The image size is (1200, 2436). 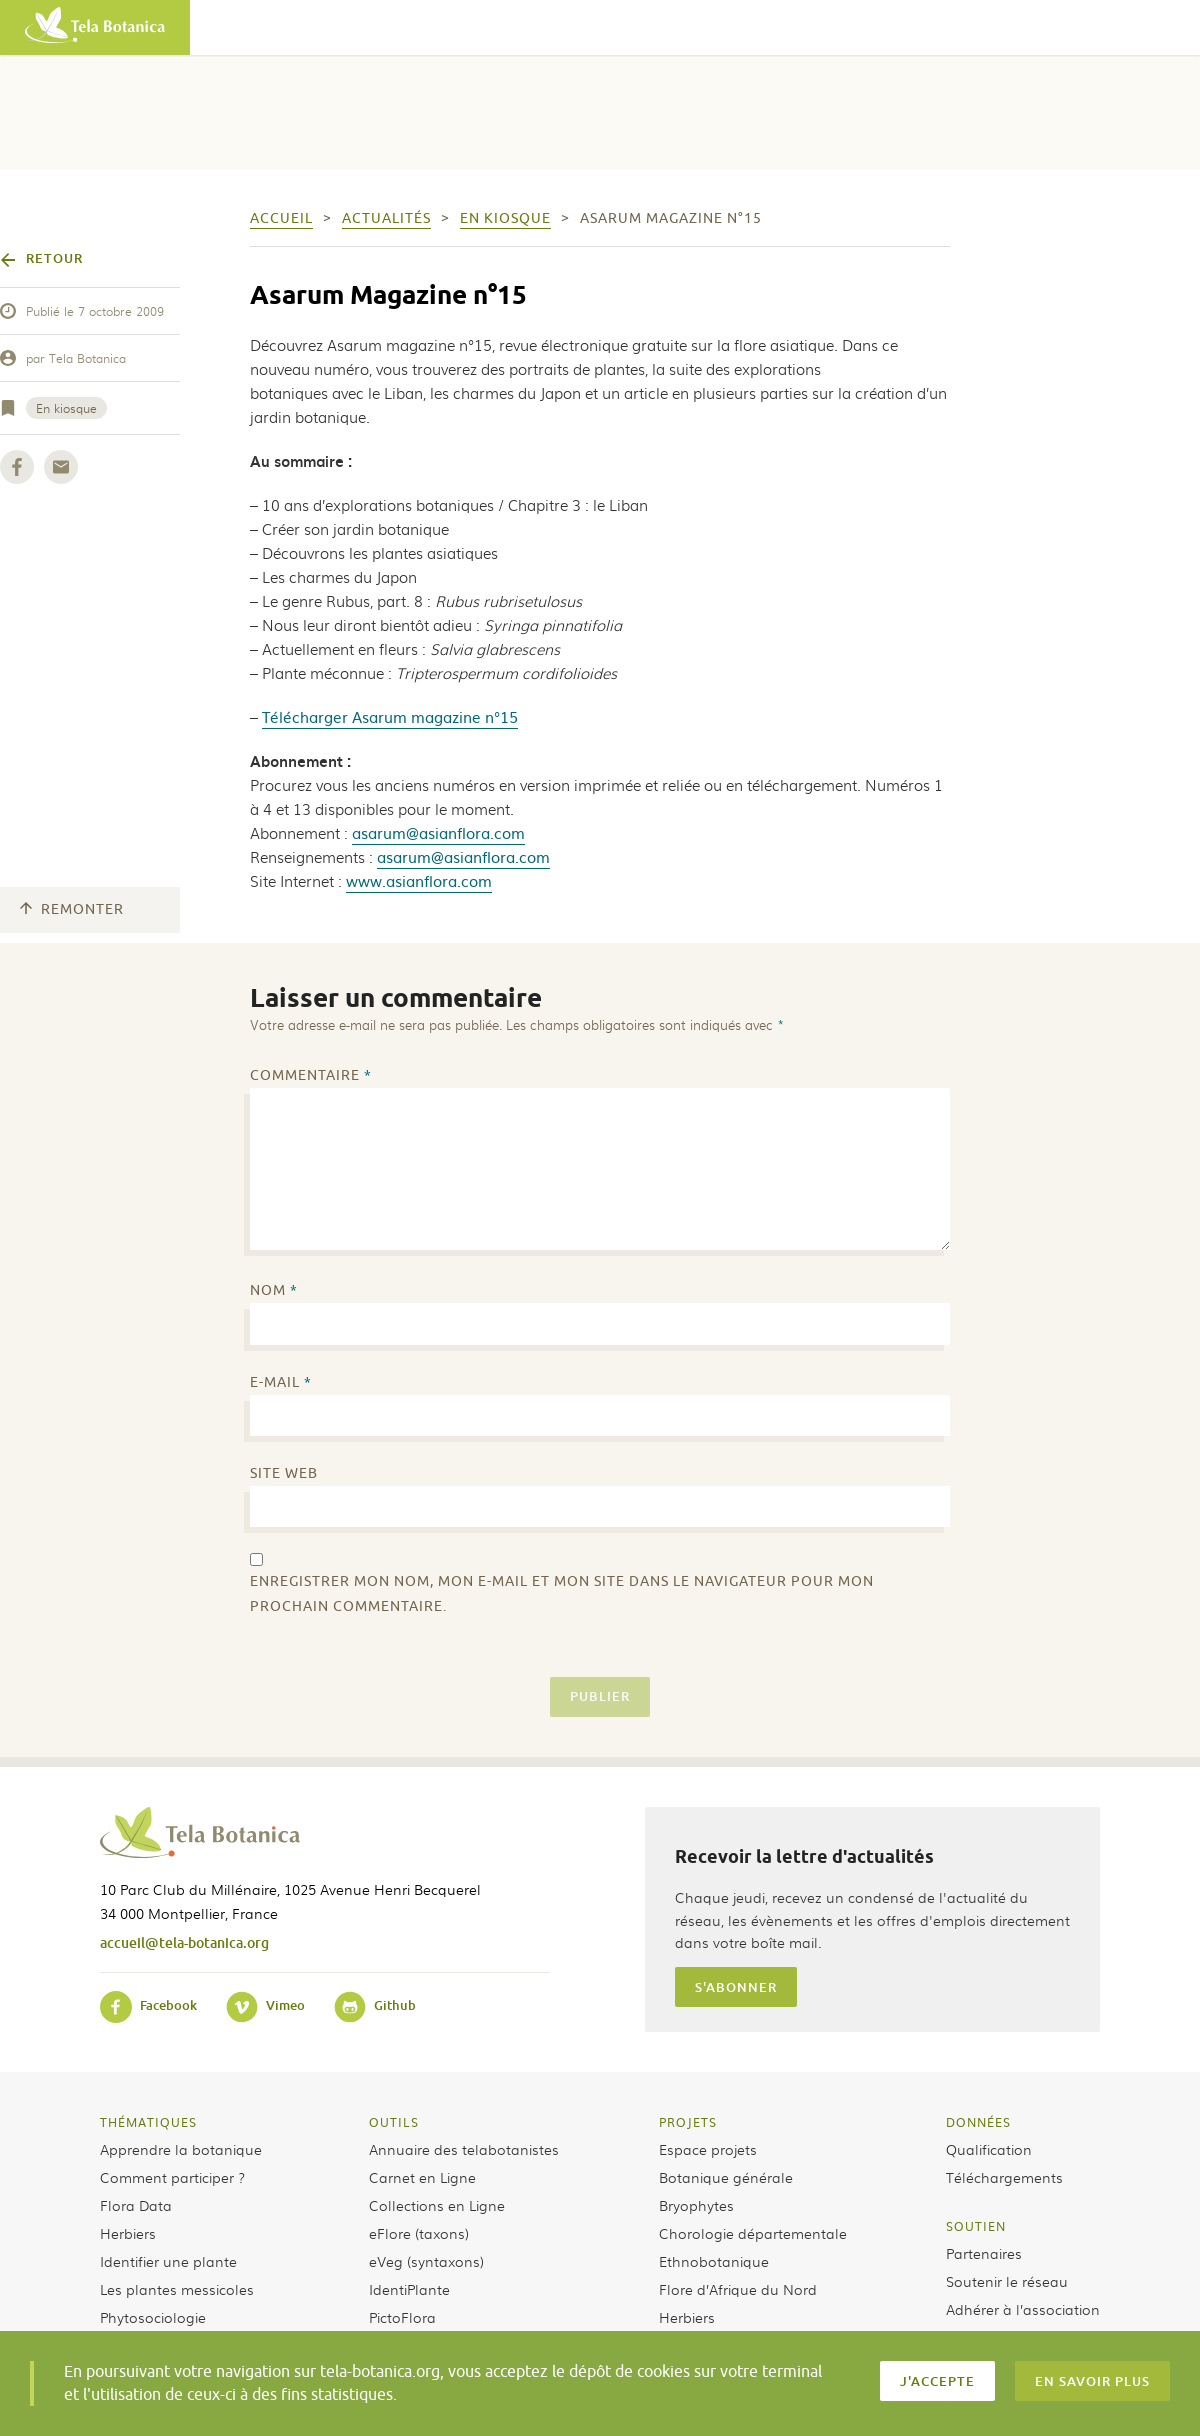 I want to click on Télécharger Asarum magazine n°15, so click(x=390, y=716).